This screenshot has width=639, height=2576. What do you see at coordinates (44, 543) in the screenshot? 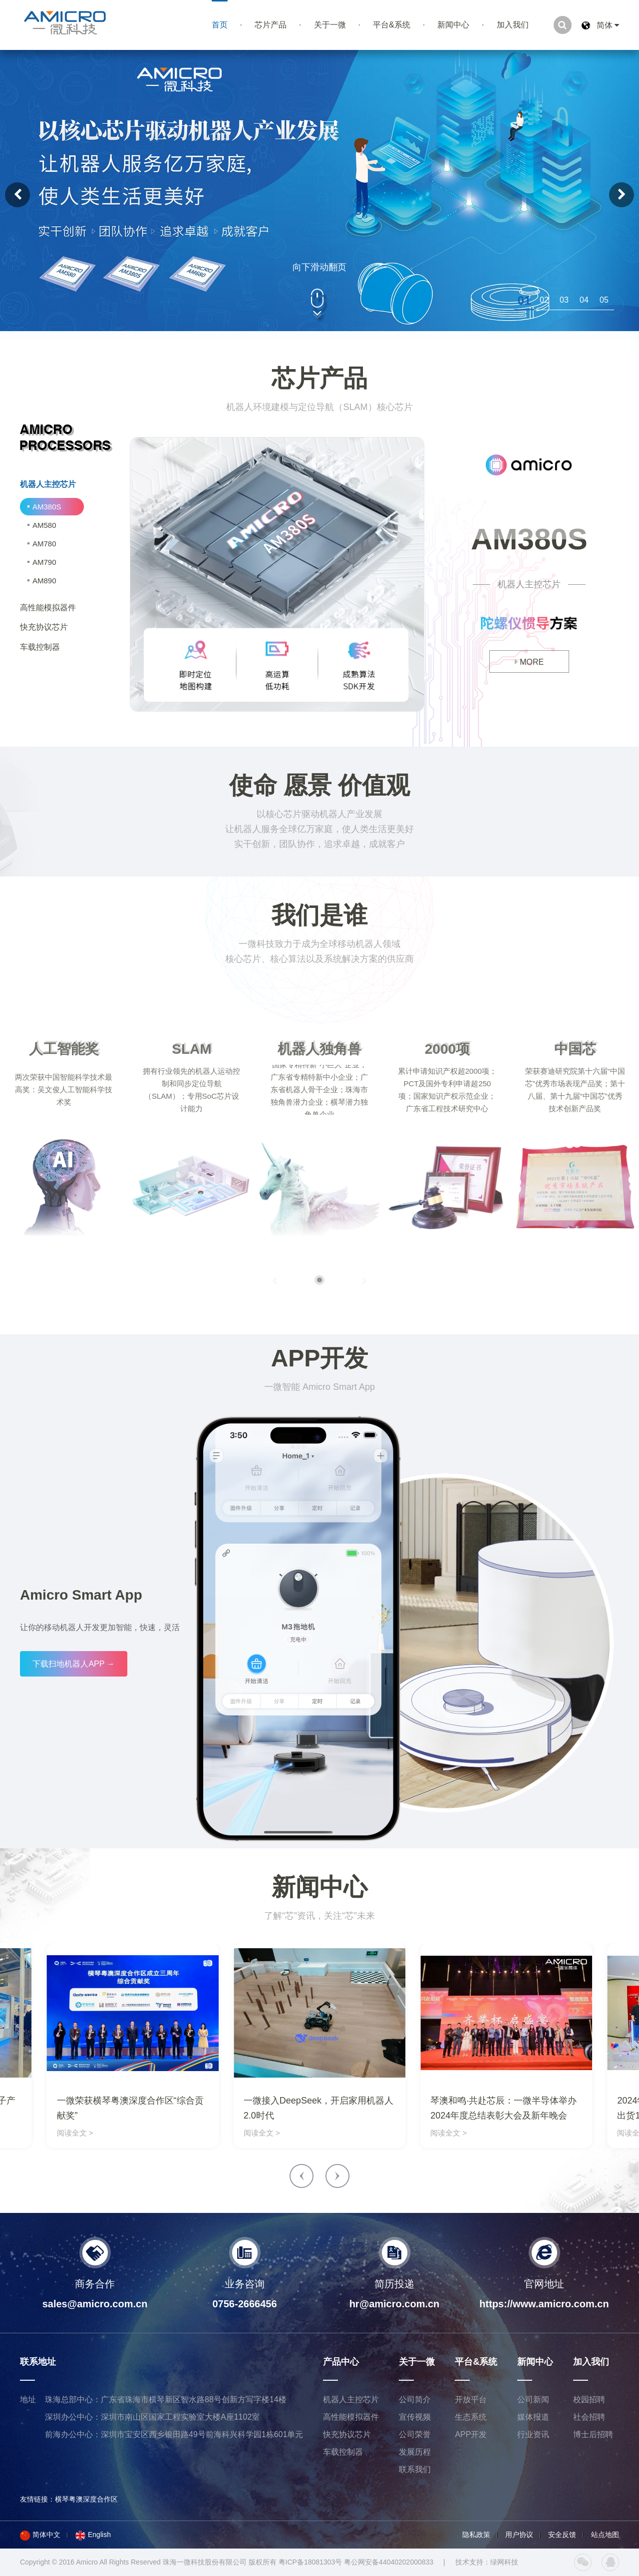
I see `AM780` at bounding box center [44, 543].